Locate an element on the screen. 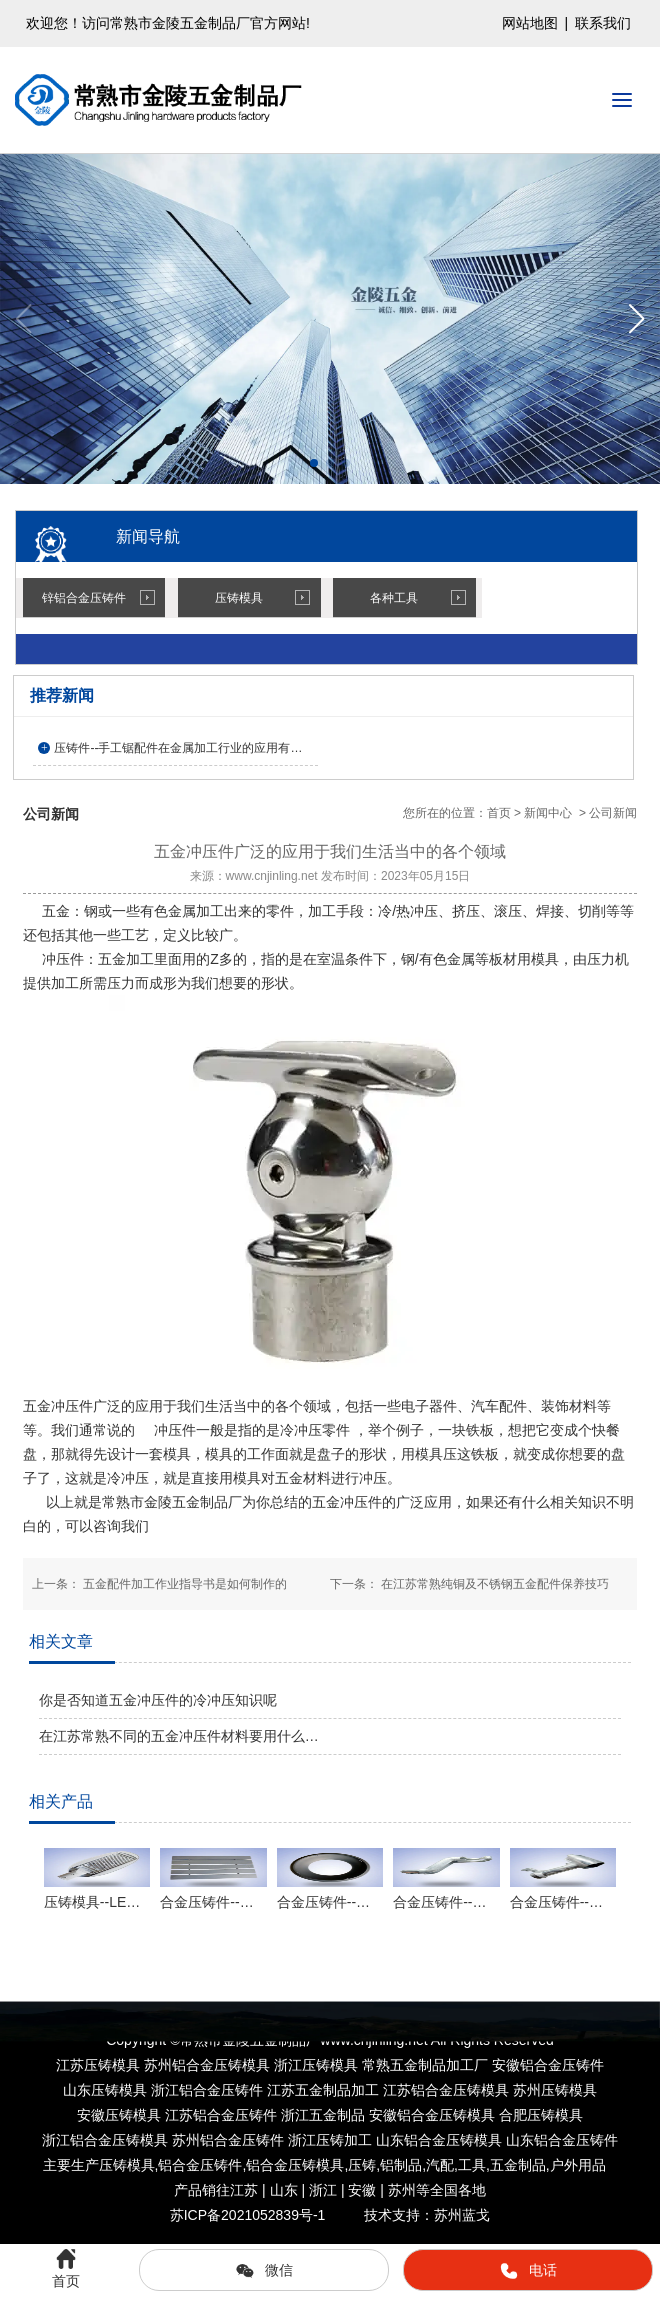 The height and width of the screenshot is (2298, 660). 锌铝合金压铸件 is located at coordinates (84, 598).